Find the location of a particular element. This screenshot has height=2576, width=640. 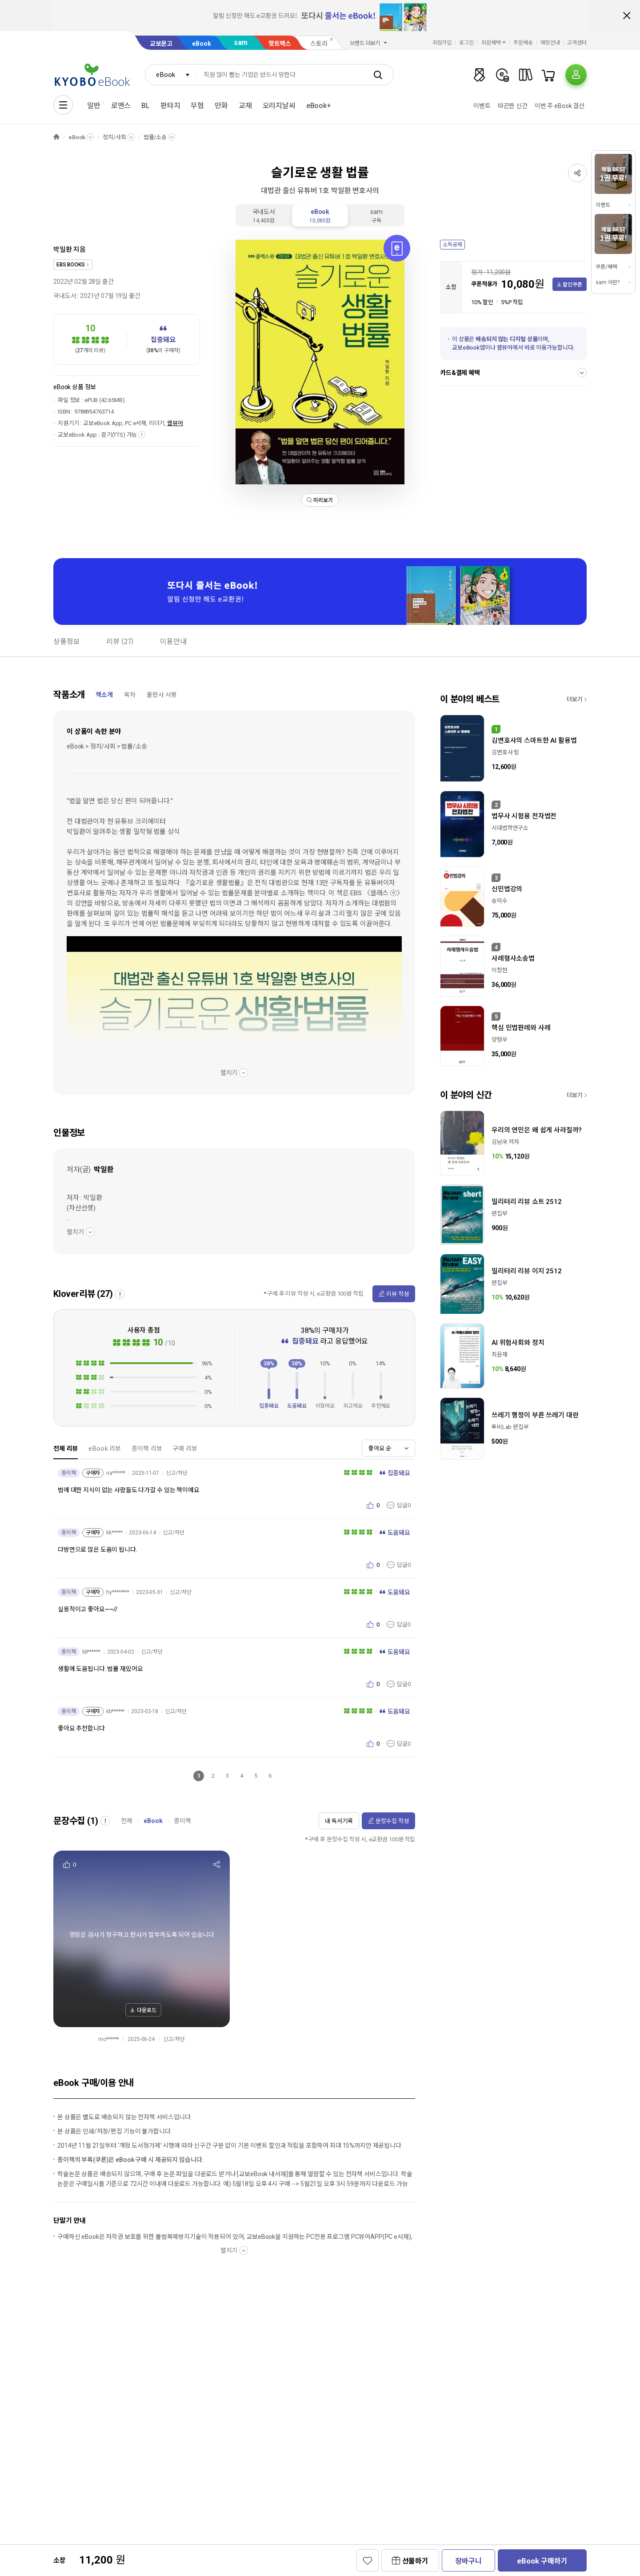

웹뷰어 is located at coordinates (175, 423).